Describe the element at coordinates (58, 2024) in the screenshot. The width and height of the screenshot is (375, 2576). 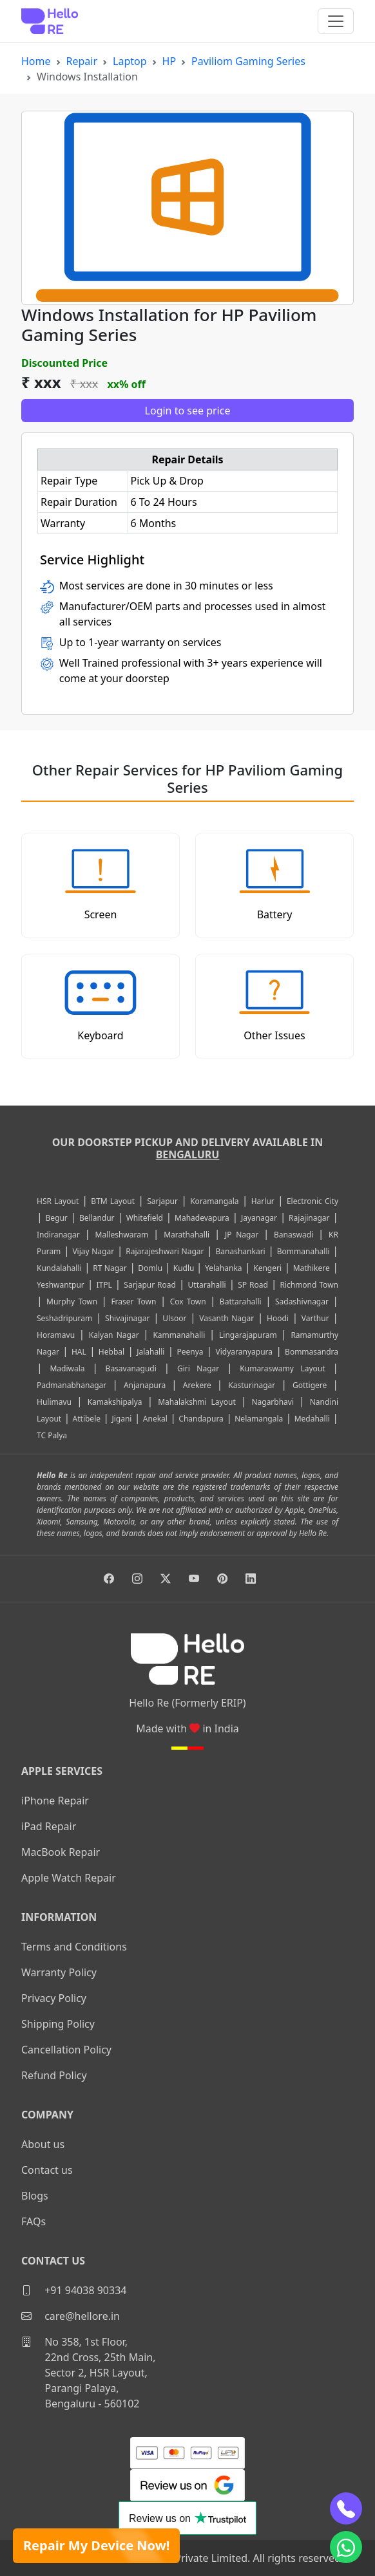
I see `Shipping Policy` at that location.